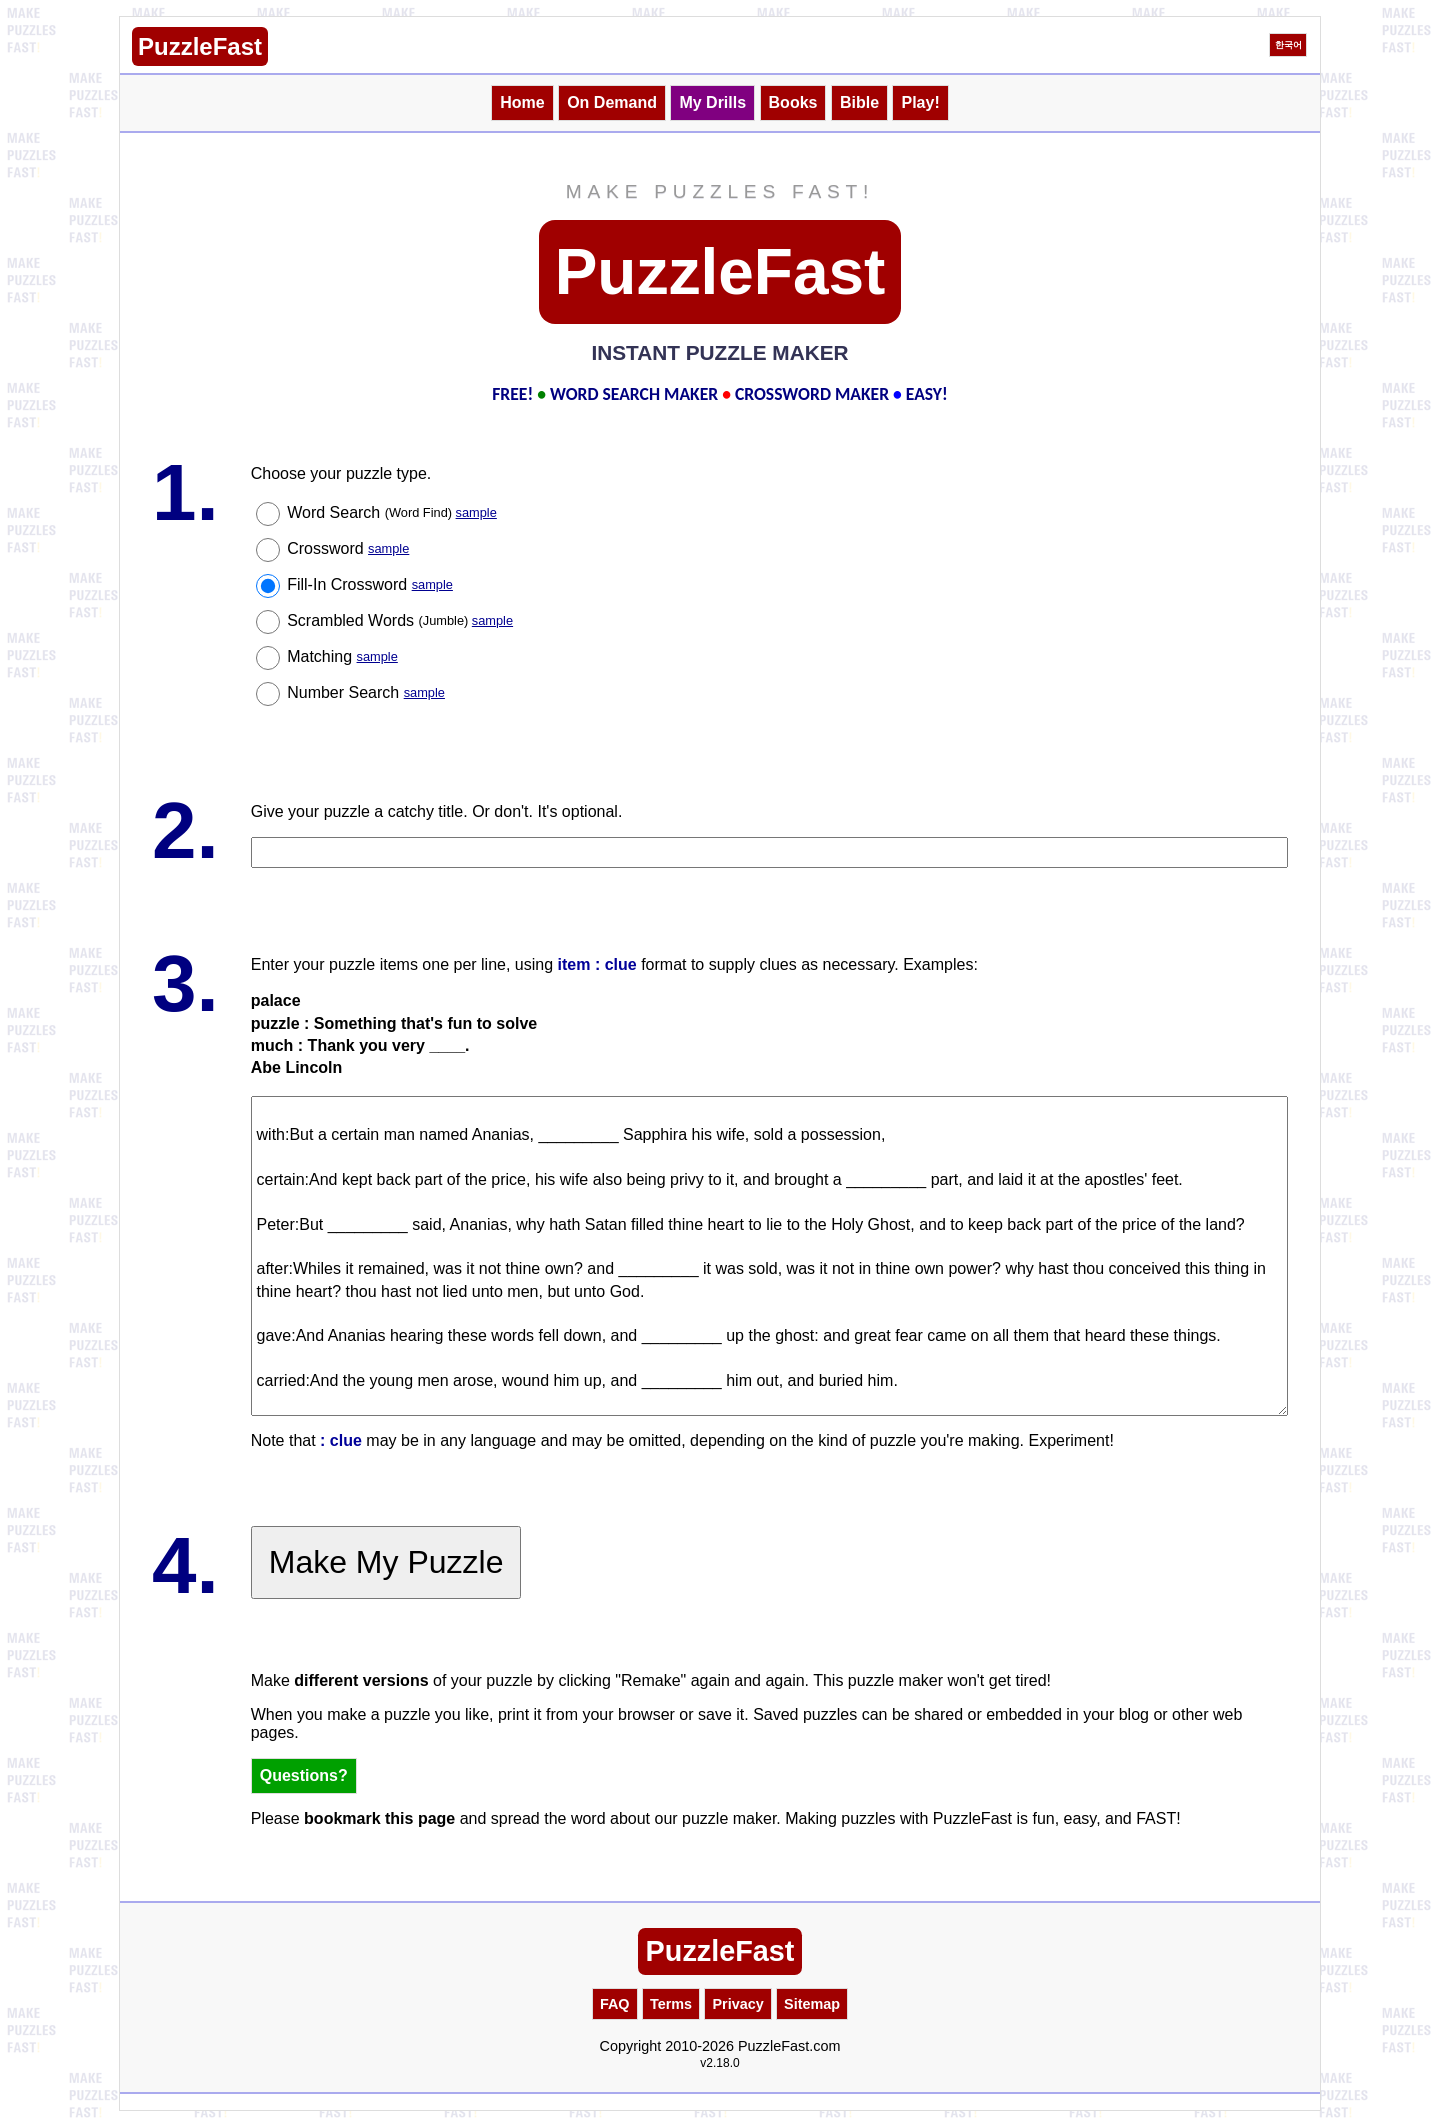  Describe the element at coordinates (615, 2004) in the screenshot. I see `FAQ` at that location.